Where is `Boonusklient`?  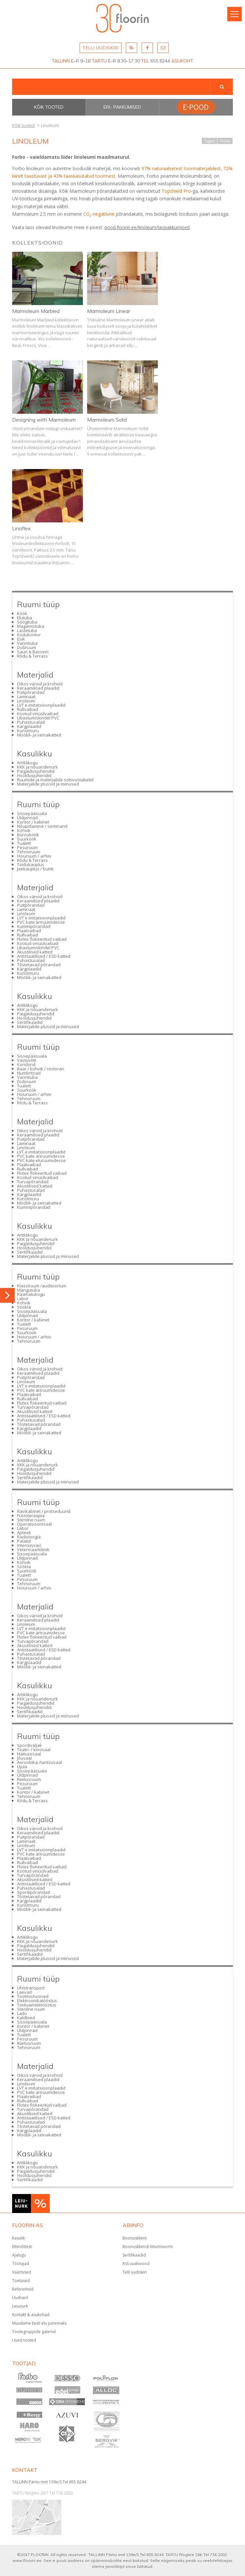
Boonusklient is located at coordinates (134, 2238).